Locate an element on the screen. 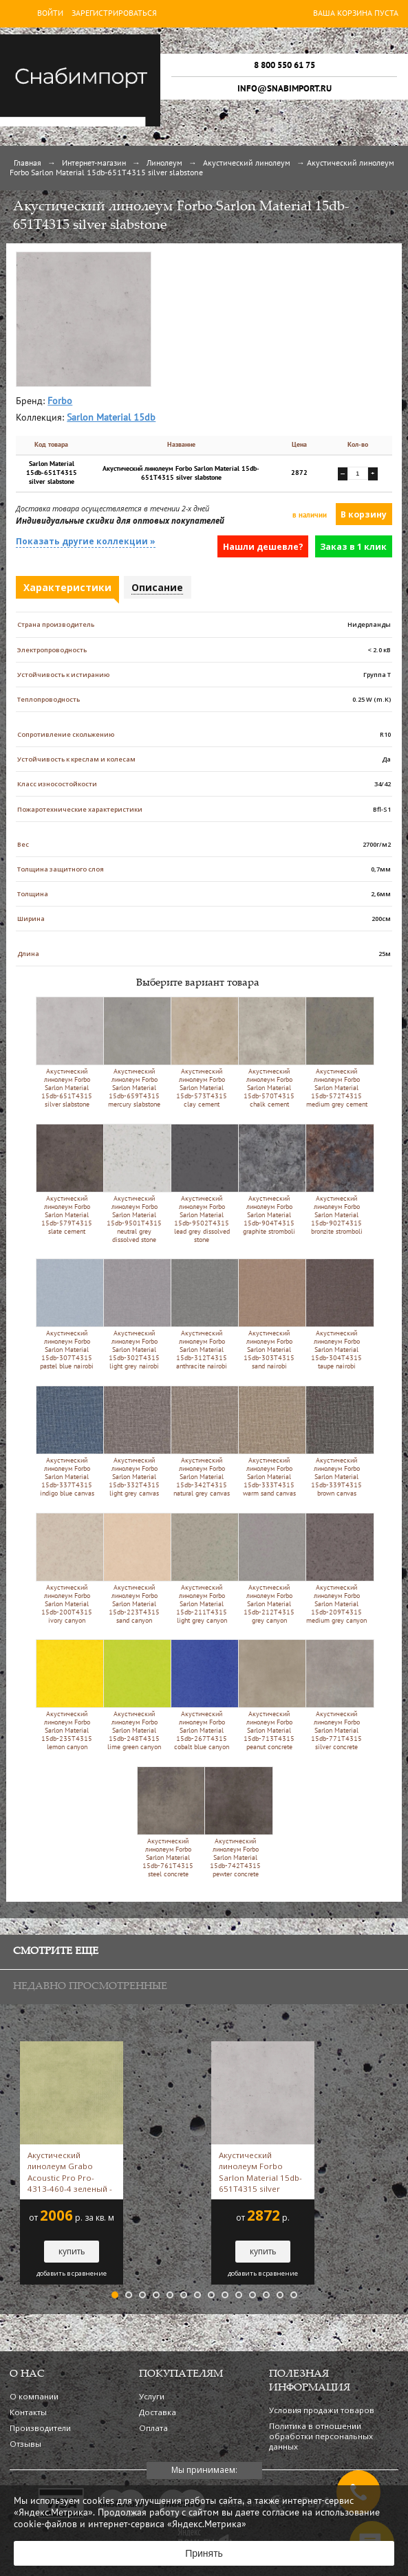  Ваша корзина пуста is located at coordinates (355, 13).